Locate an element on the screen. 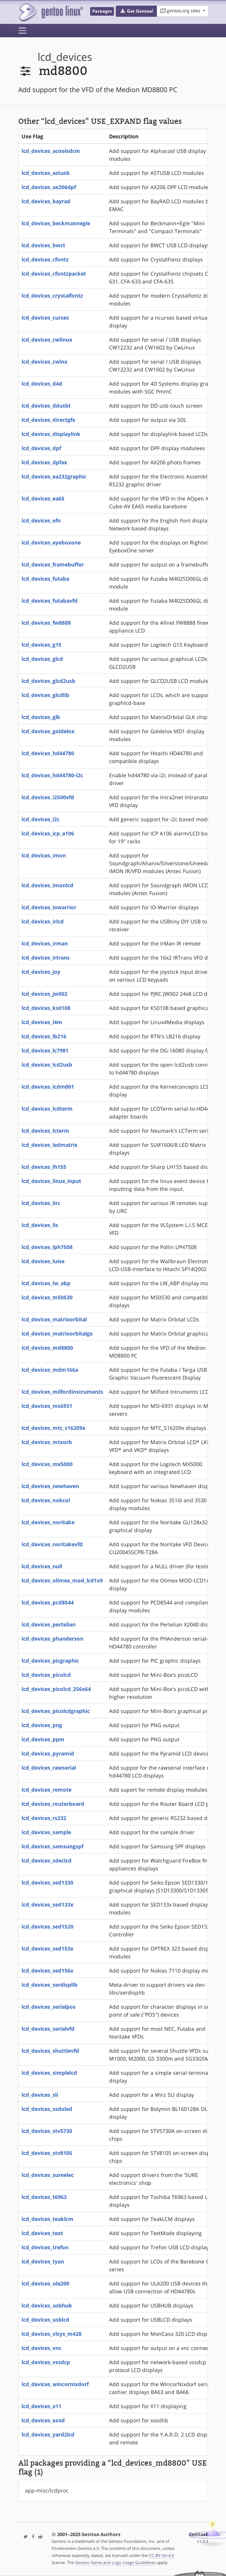  CC-BY-SA-4.0 is located at coordinates (161, 2555).